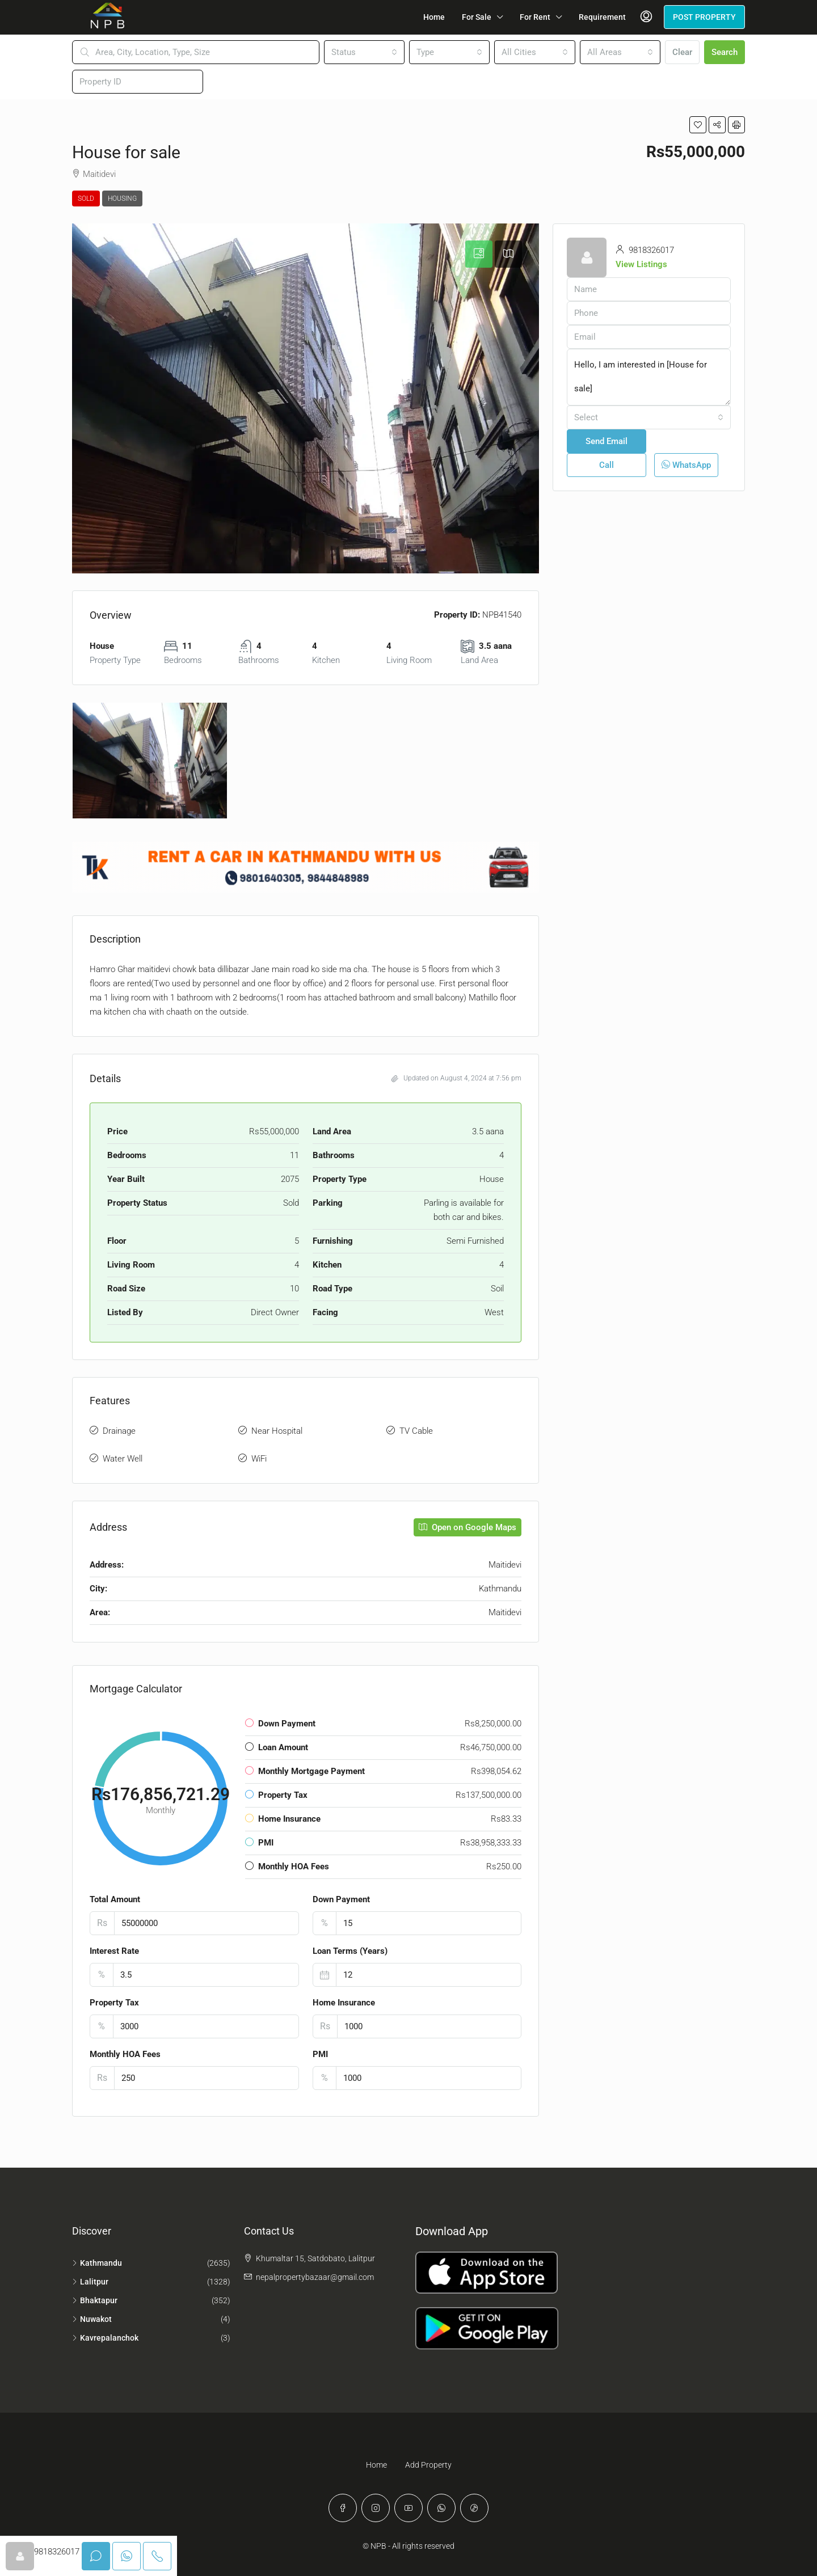 This screenshot has width=817, height=2576. I want to click on Lalitpur [listitem], so click(90, 2281).